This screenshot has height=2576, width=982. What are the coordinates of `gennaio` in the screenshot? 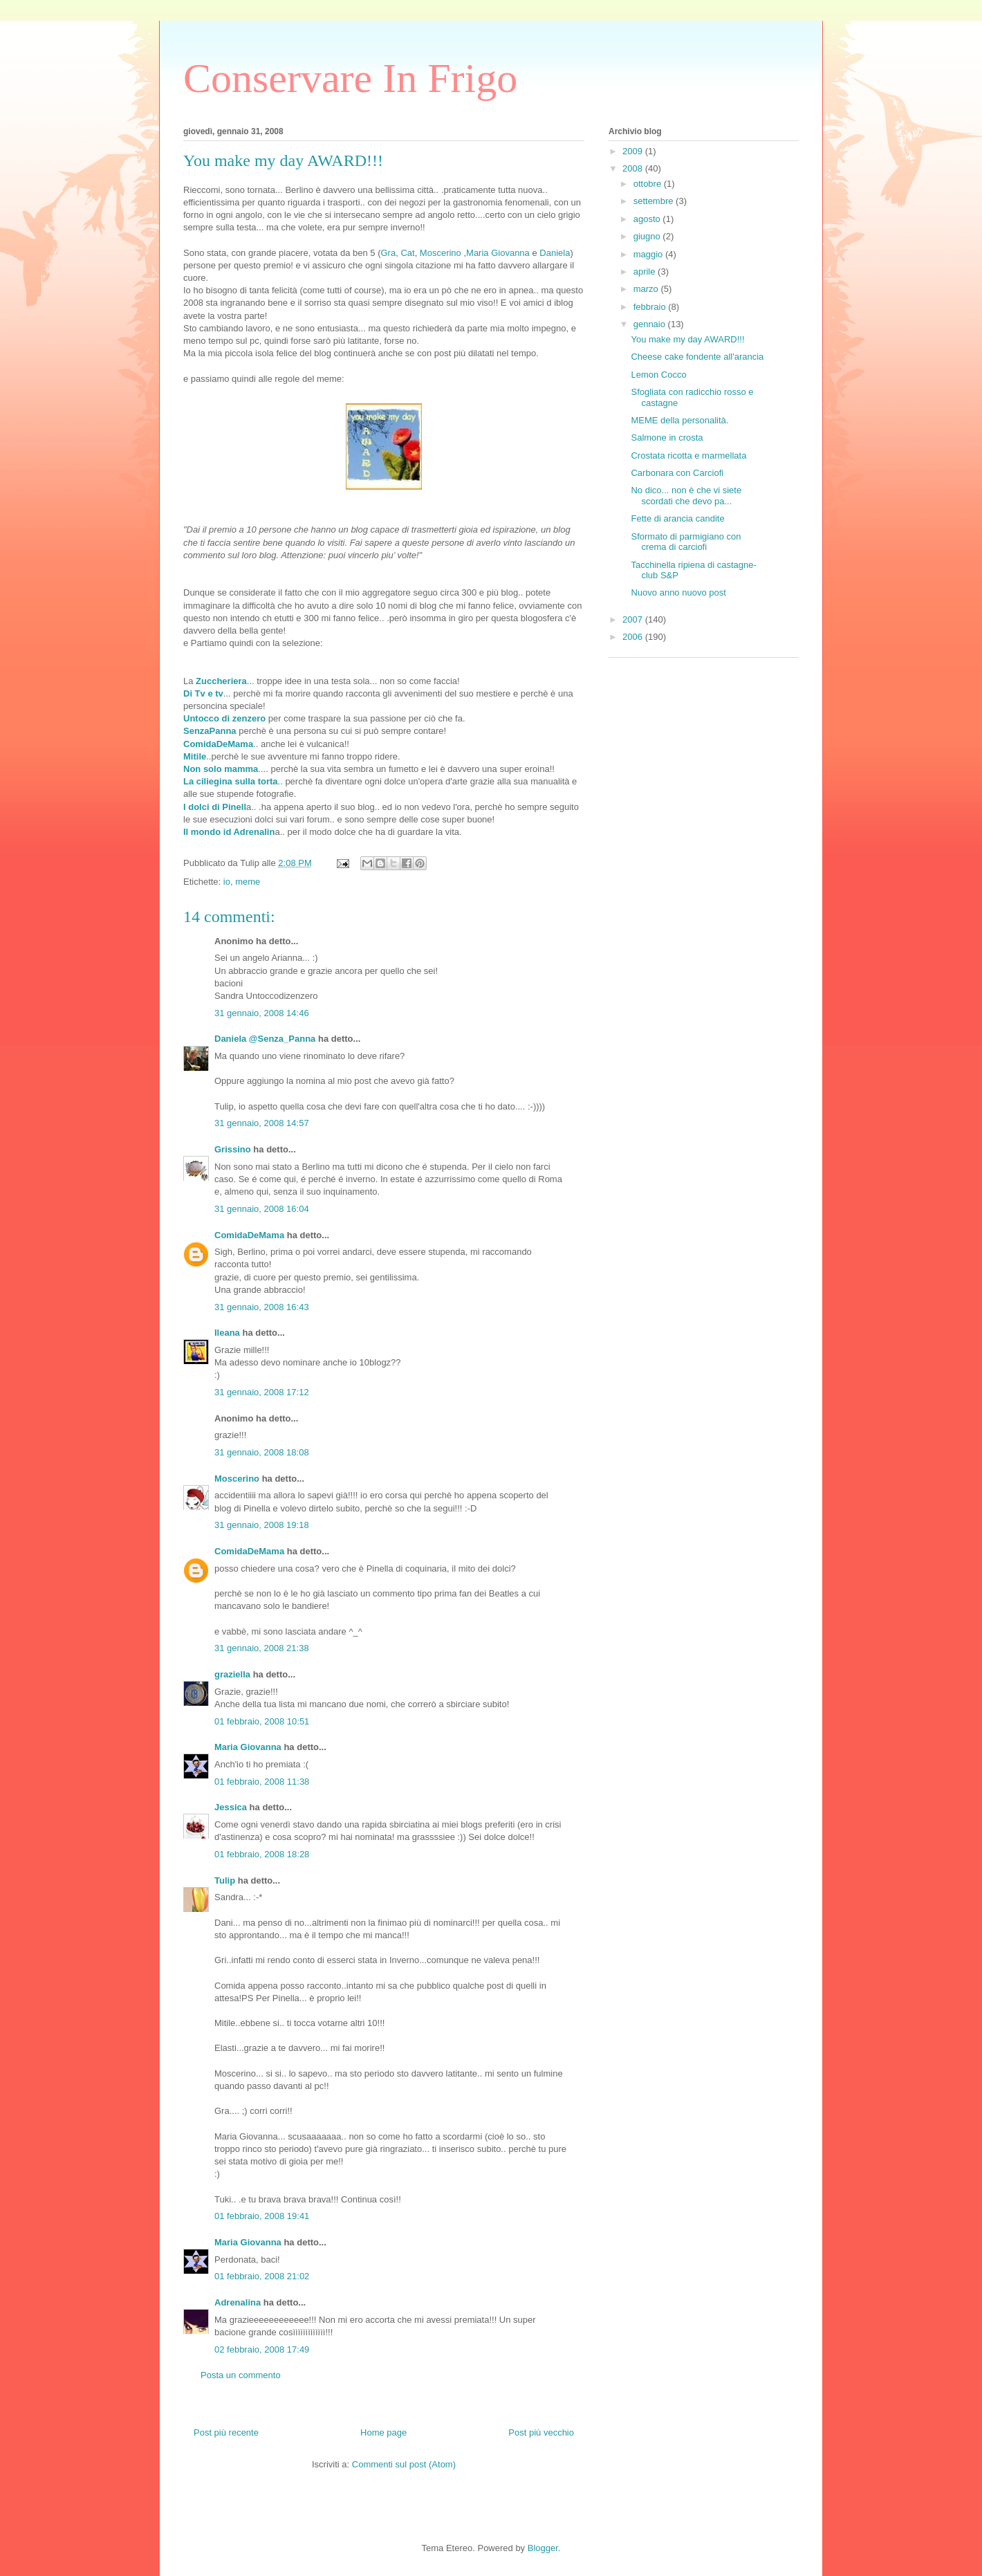 It's located at (650, 324).